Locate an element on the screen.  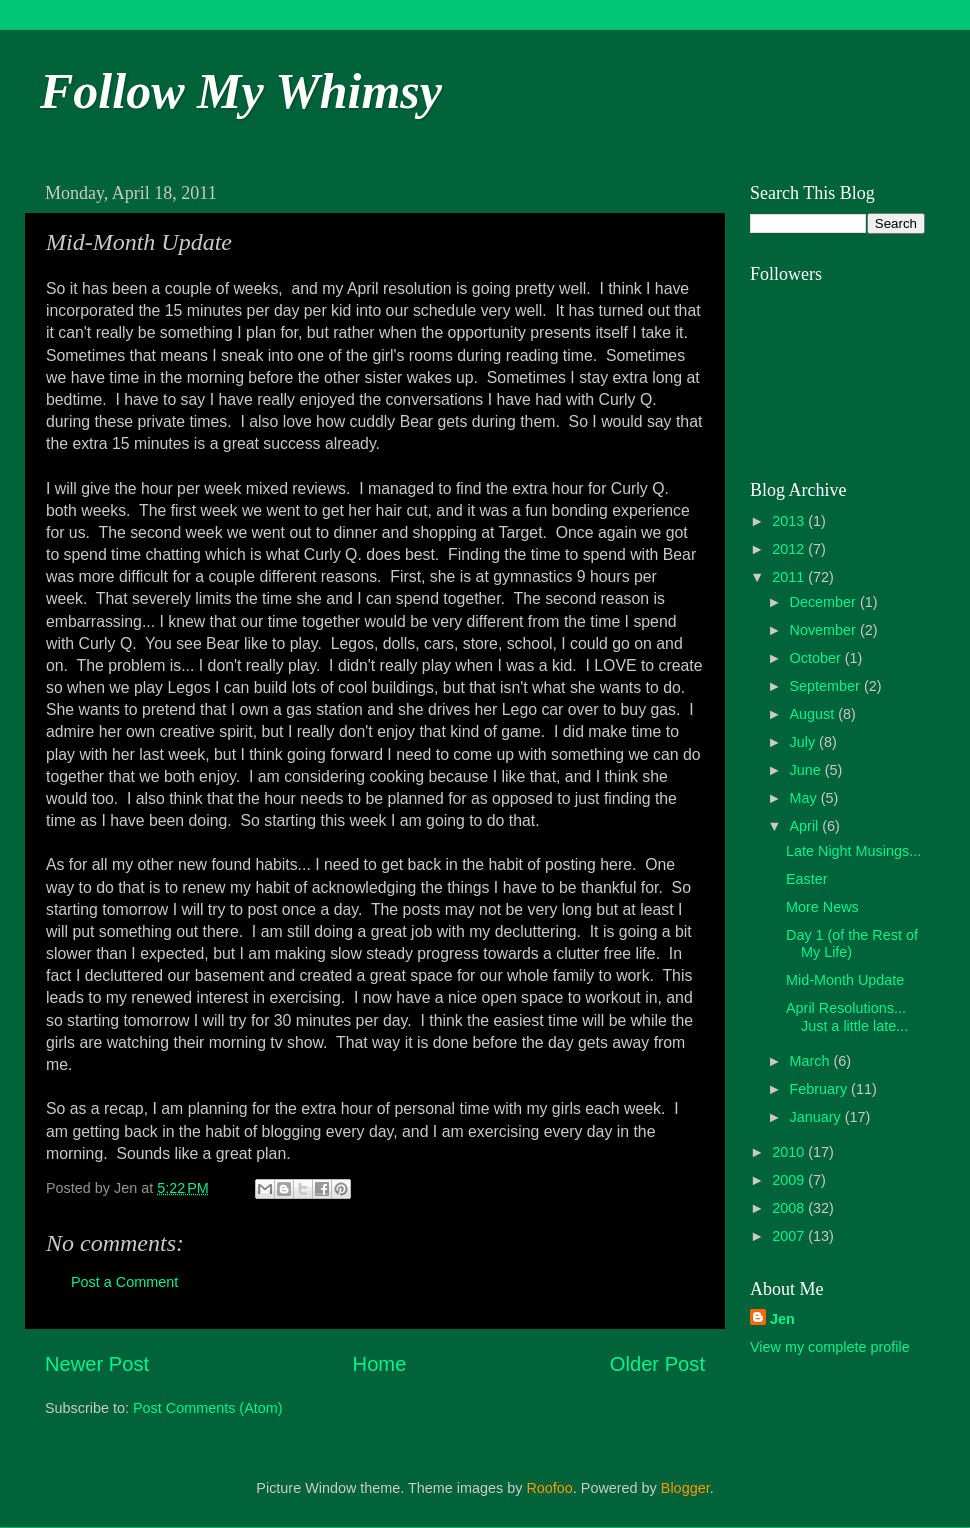
2007 is located at coordinates (790, 1236).